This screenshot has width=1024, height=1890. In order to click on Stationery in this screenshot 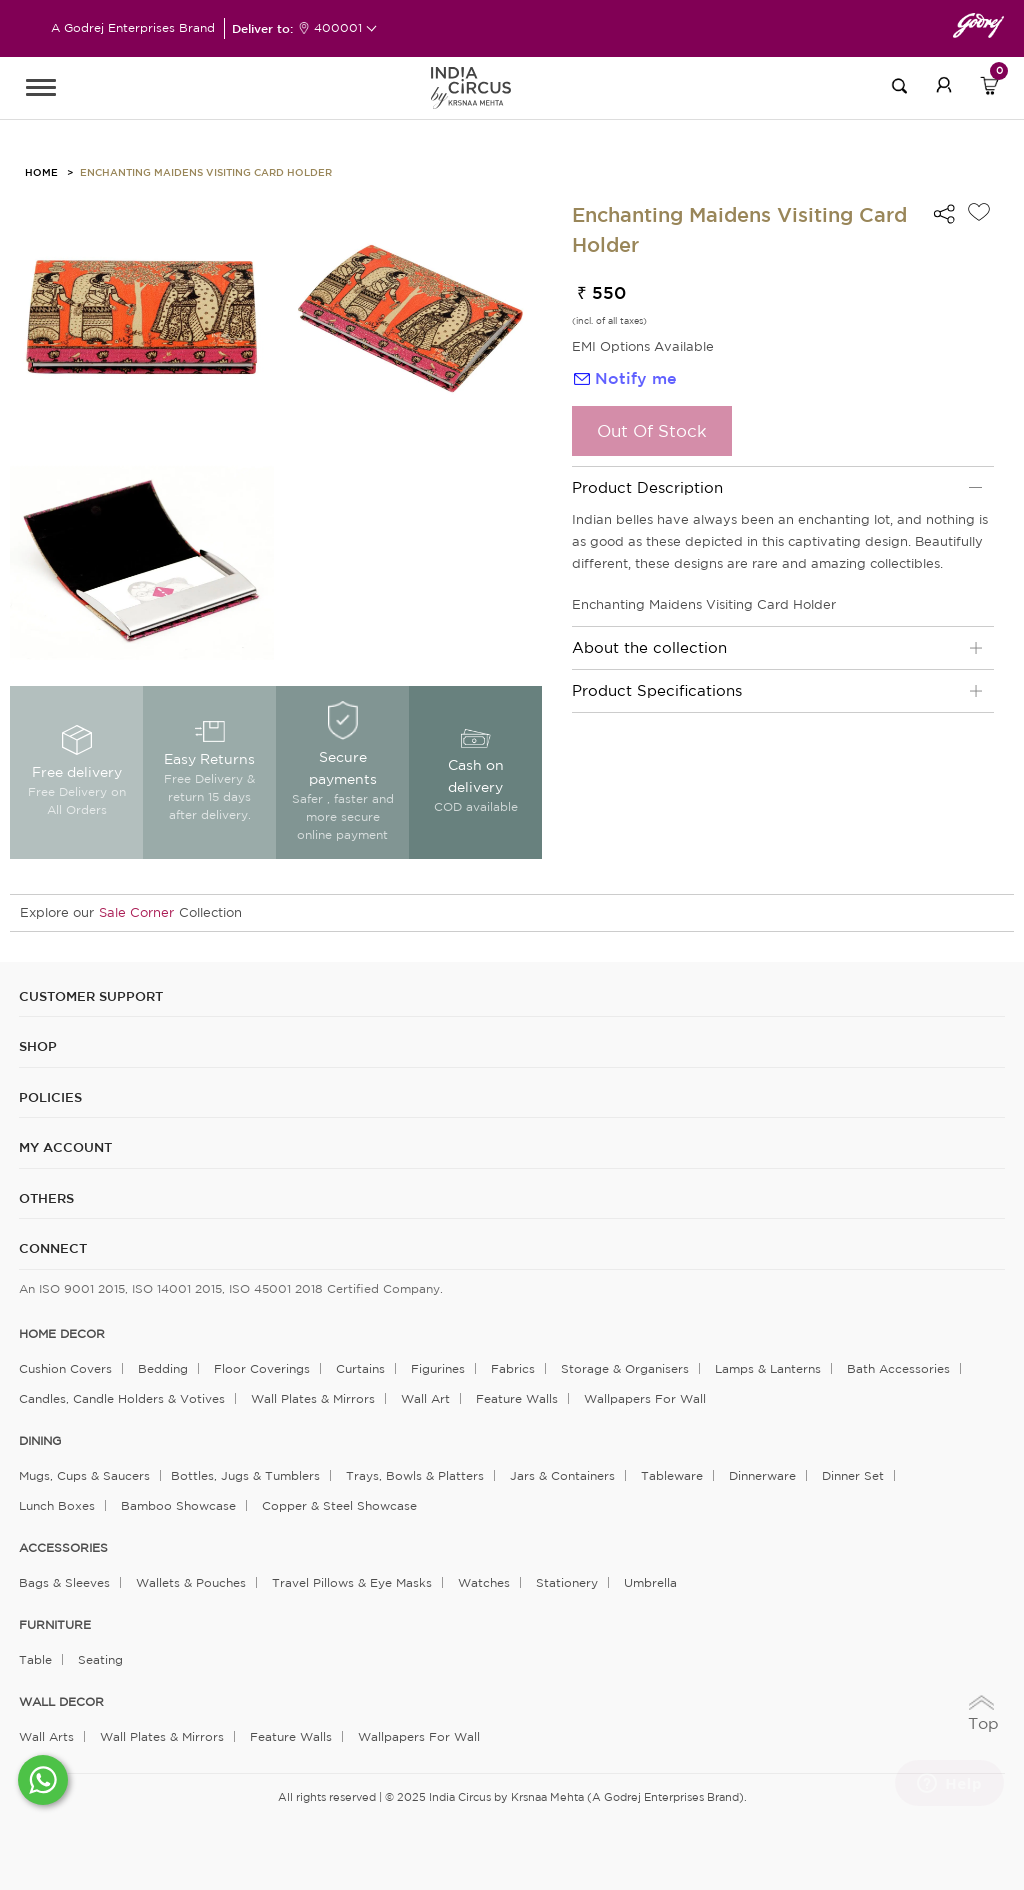, I will do `click(567, 1582)`.